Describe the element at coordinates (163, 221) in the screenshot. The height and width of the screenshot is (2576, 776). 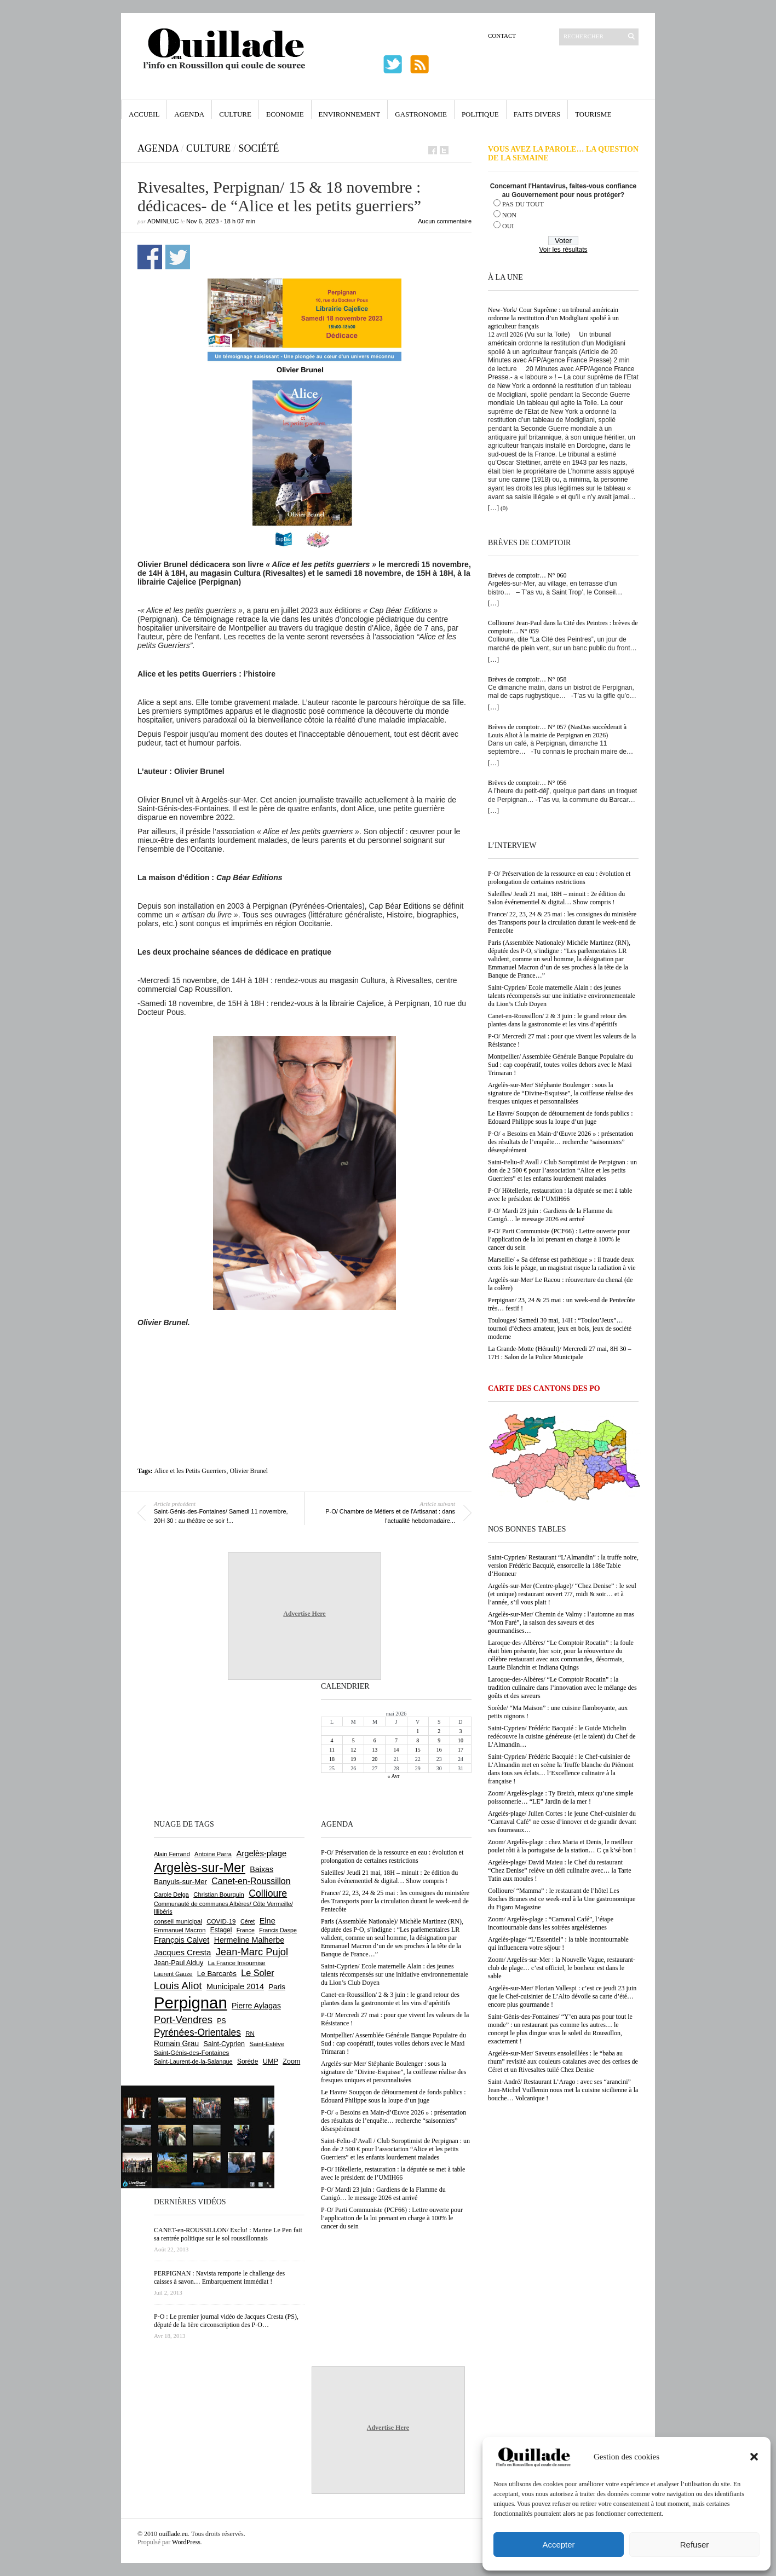
I see `adminLuc` at that location.